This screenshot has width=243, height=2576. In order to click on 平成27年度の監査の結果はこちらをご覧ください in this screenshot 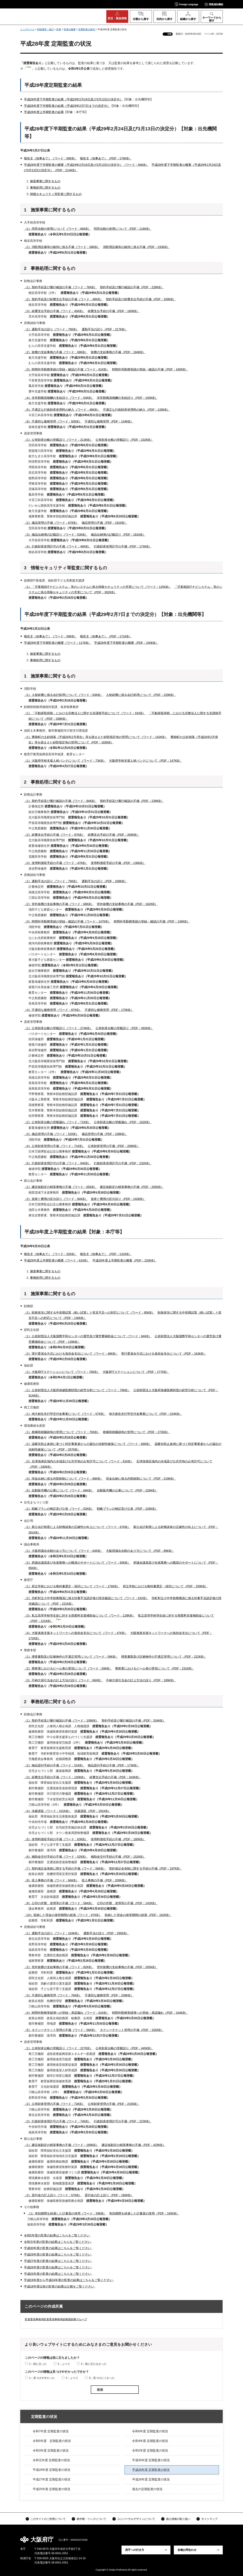, I will do `click(57, 2261)`.